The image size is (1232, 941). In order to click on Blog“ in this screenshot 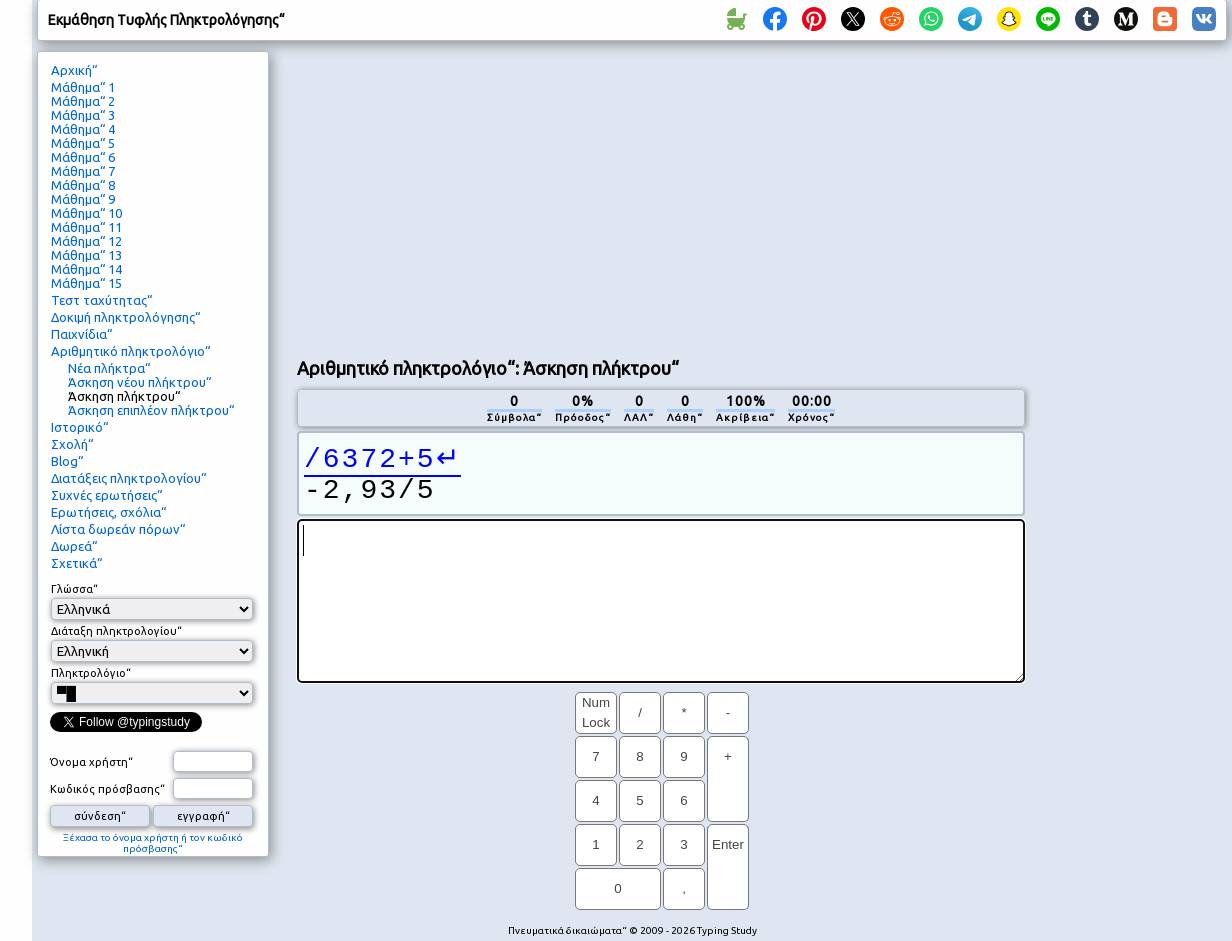, I will do `click(67, 461)`.